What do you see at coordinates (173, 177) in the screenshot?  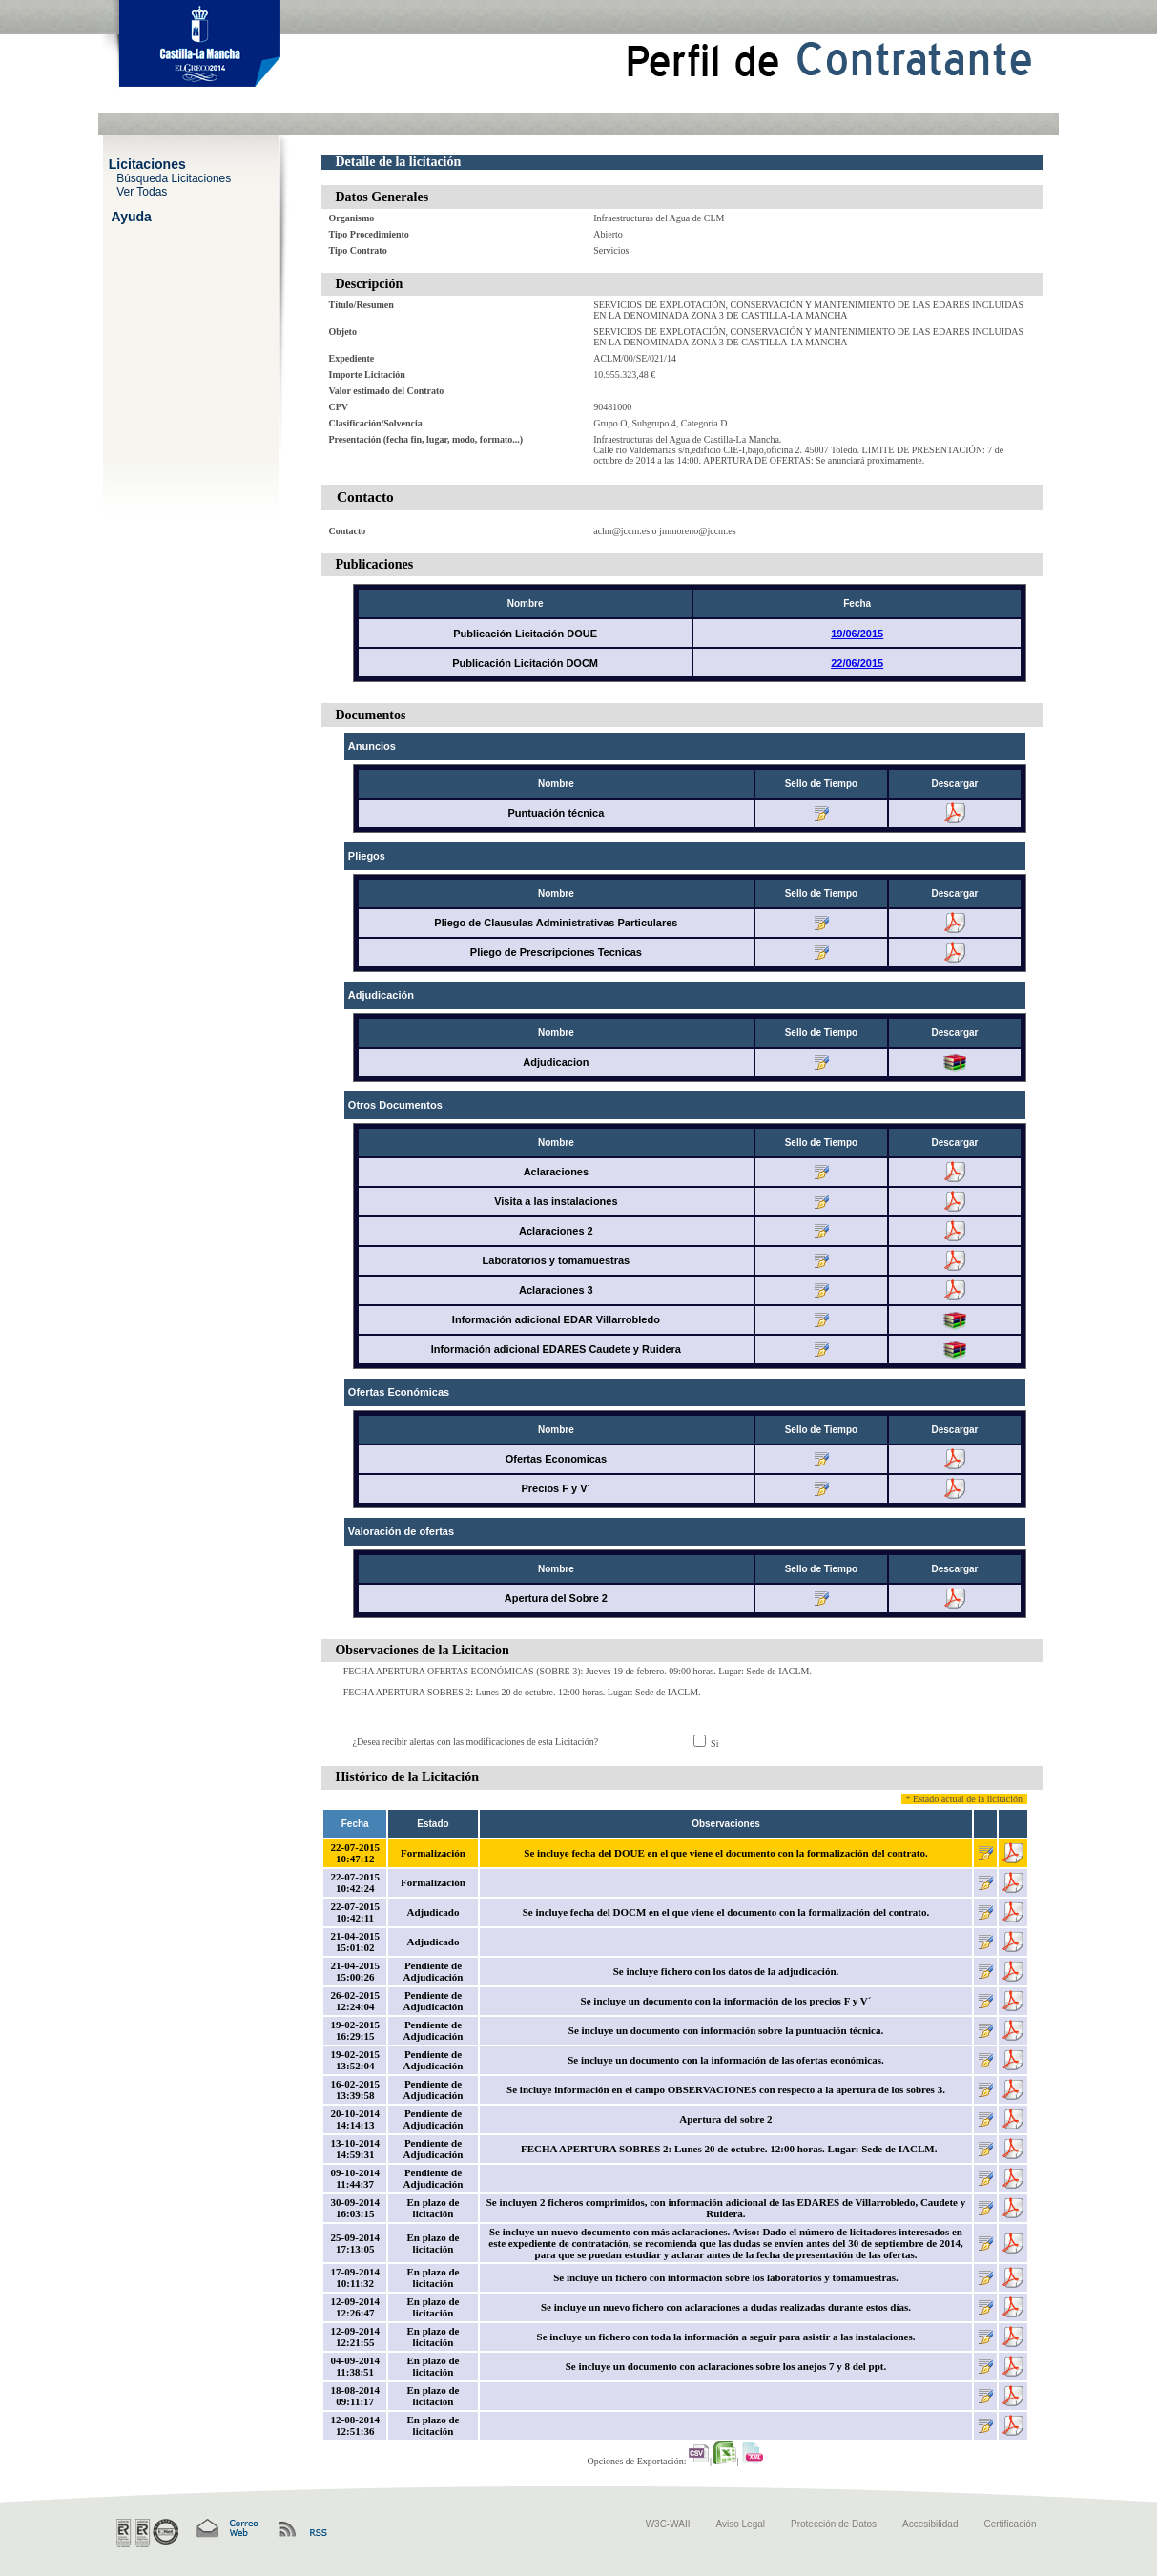 I see `Búsqueda Licitaciones` at bounding box center [173, 177].